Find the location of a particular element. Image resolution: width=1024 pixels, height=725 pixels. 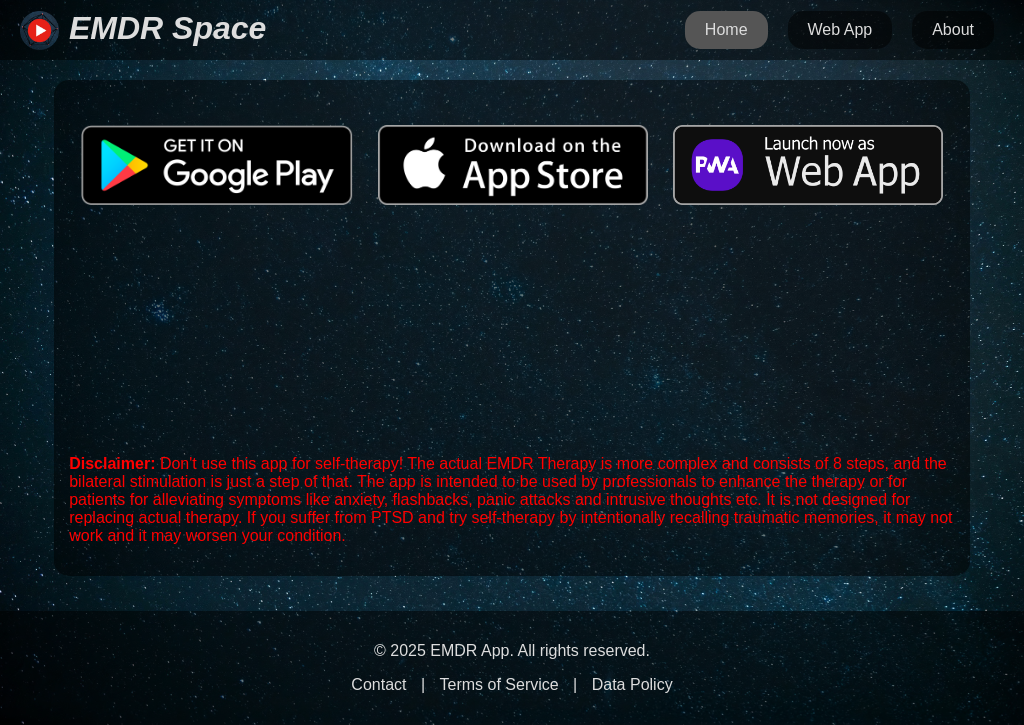

About is located at coordinates (953, 29).